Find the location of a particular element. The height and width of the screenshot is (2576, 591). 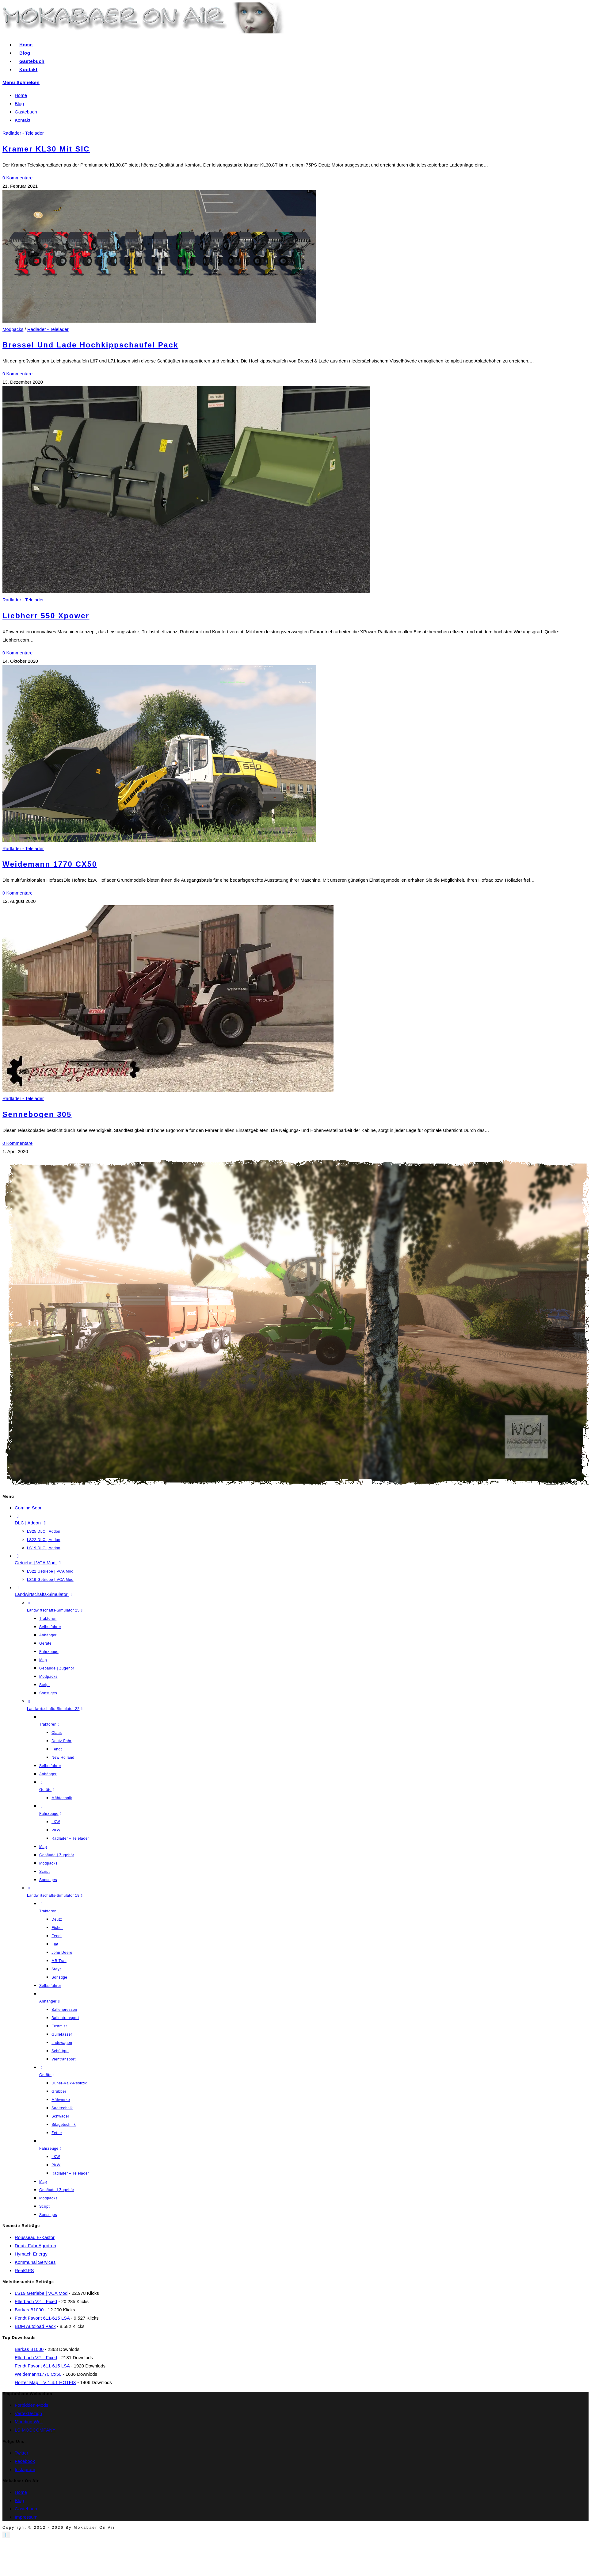

LS25 DLC | Addon is located at coordinates (43, 1531).